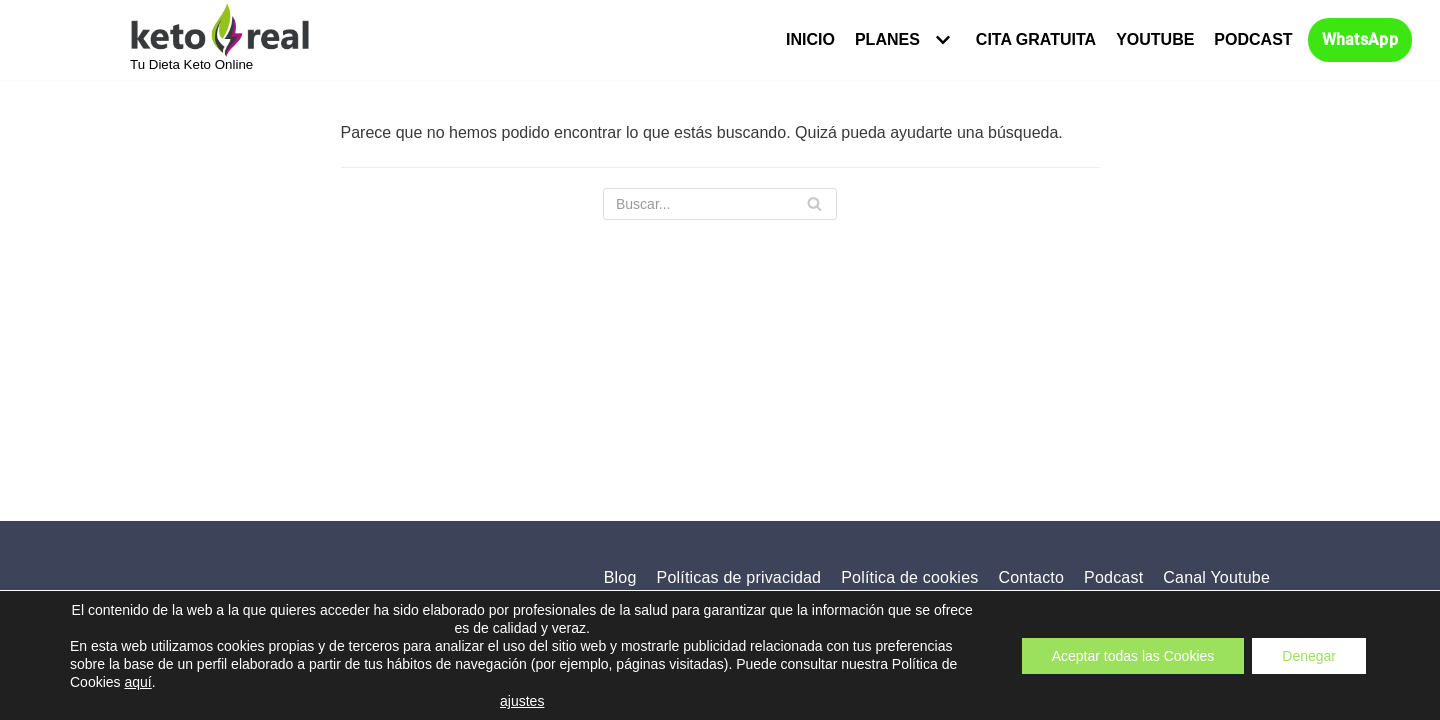  Describe the element at coordinates (620, 577) in the screenshot. I see `Blog` at that location.